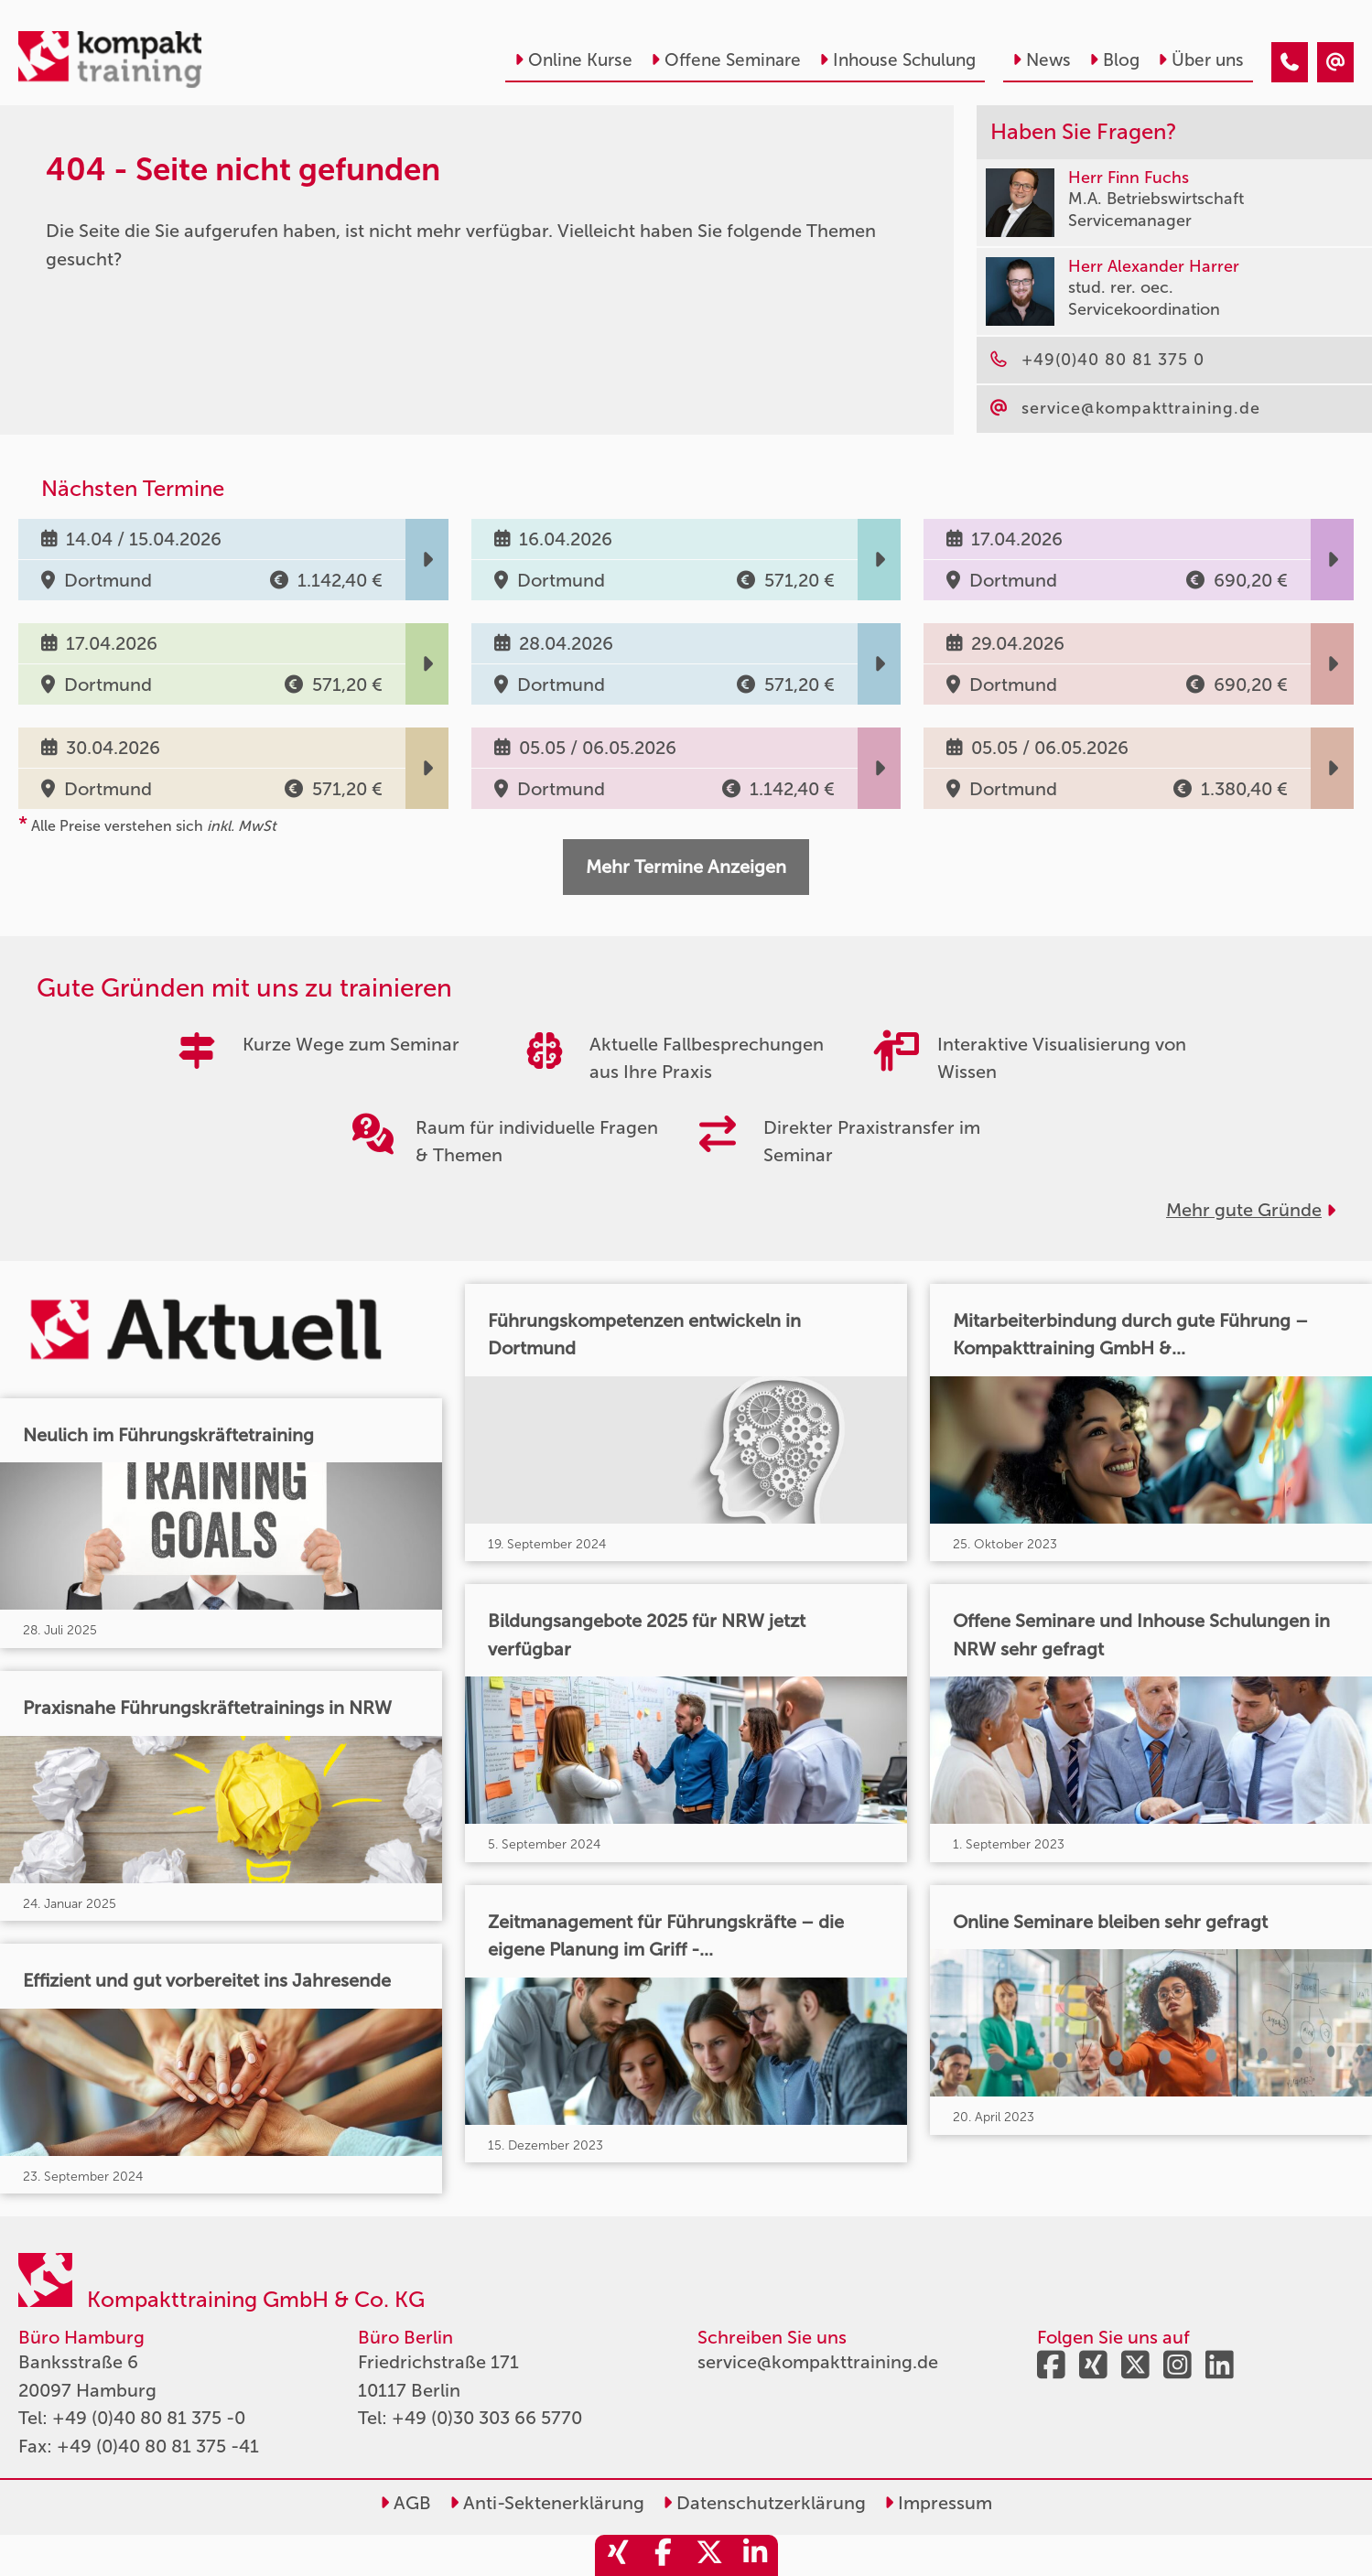 Image resolution: width=1372 pixels, height=2576 pixels. Describe the element at coordinates (1041, 59) in the screenshot. I see `News` at that location.